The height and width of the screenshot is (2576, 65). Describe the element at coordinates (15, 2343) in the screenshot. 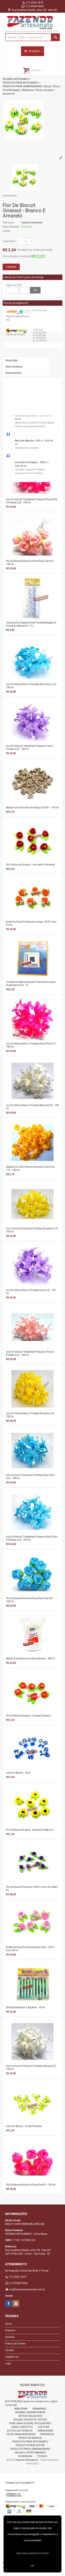

I see `Política de Cookies` at that location.